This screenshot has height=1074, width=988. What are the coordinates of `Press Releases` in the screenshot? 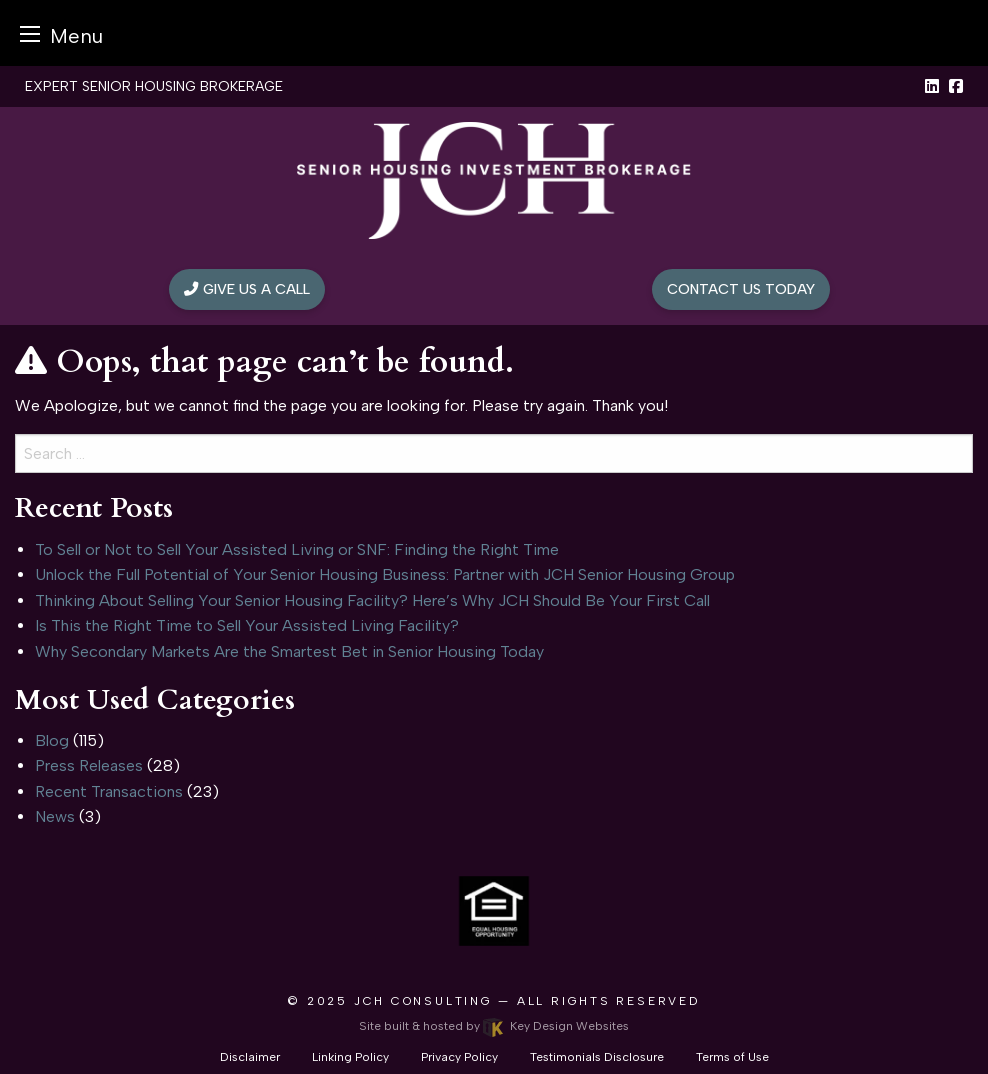 It's located at (89, 765).